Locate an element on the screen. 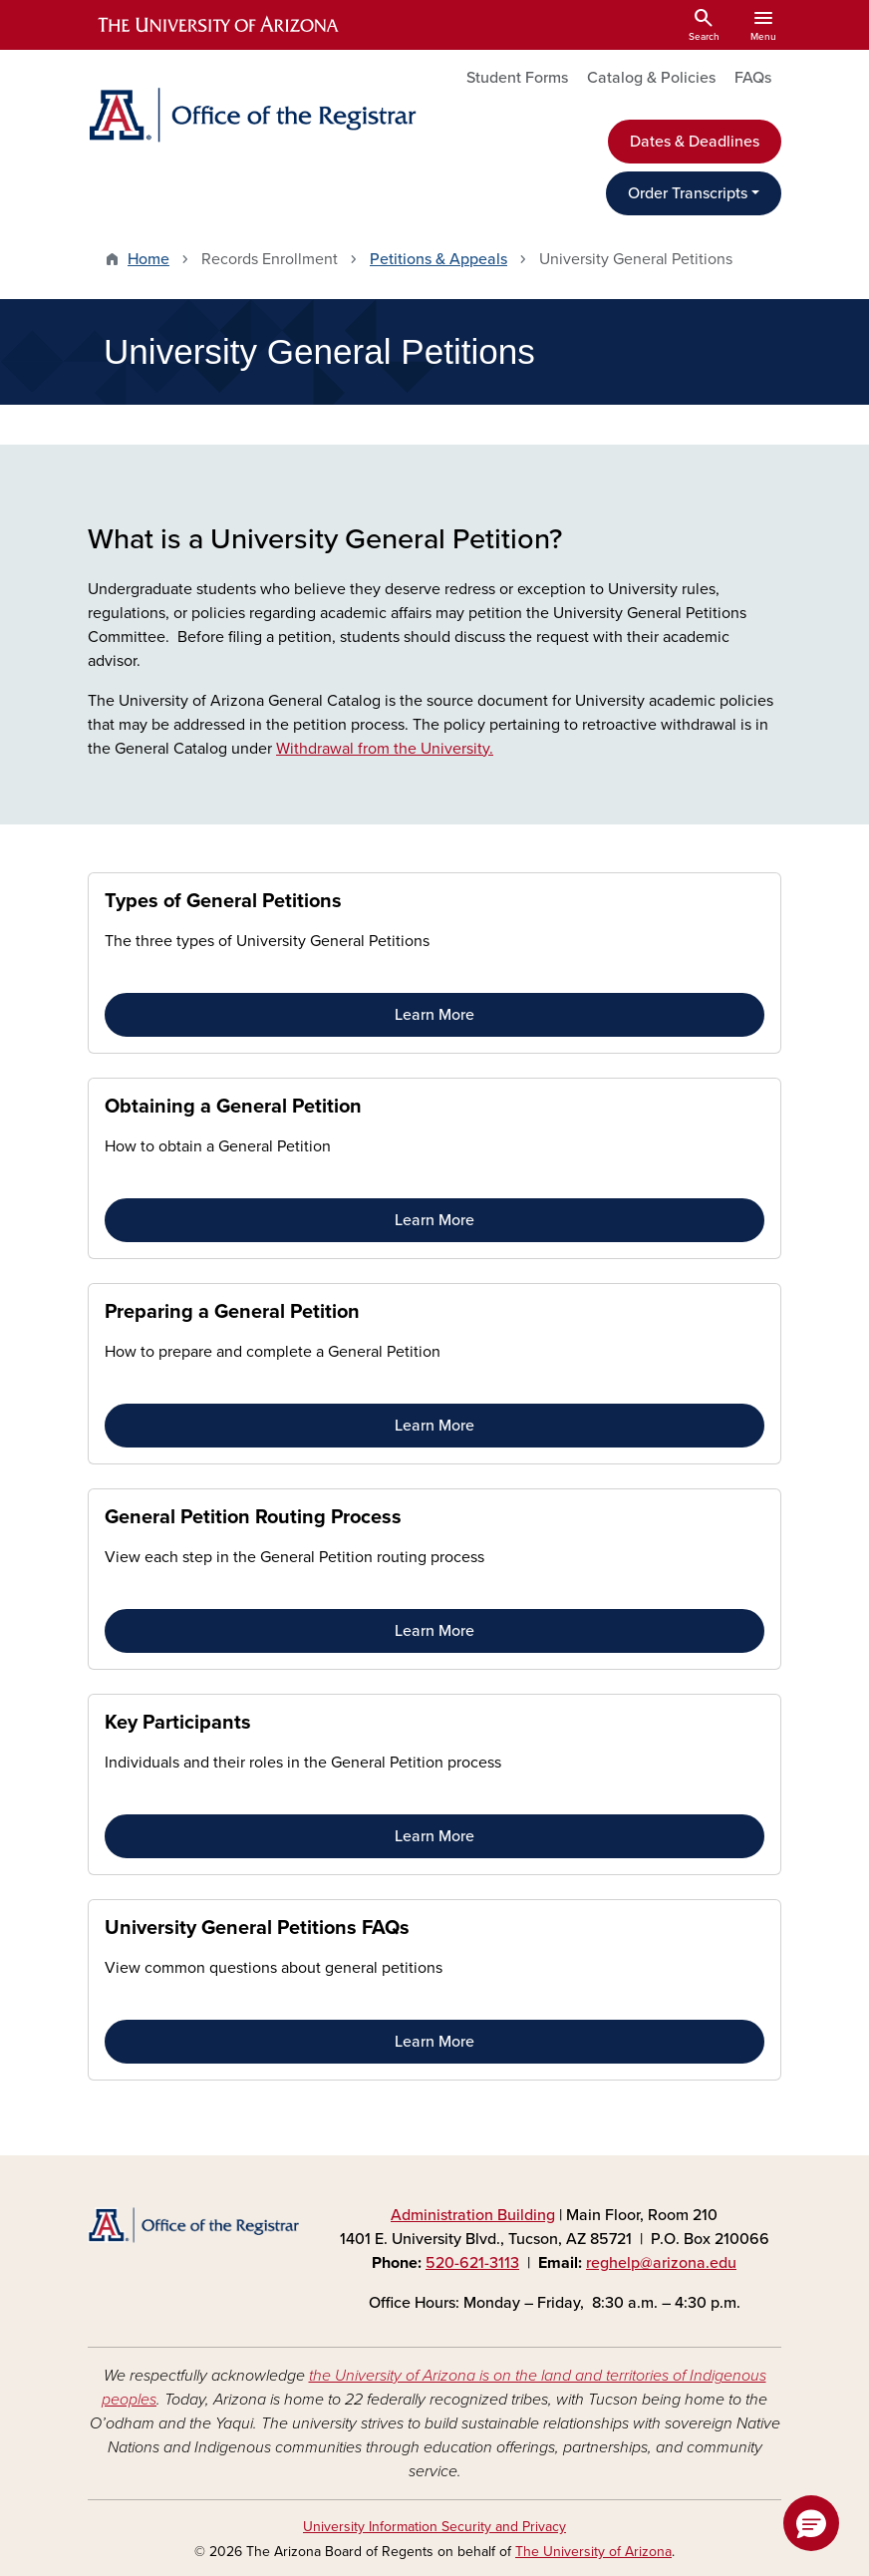  Learn More is located at coordinates (434, 1015).